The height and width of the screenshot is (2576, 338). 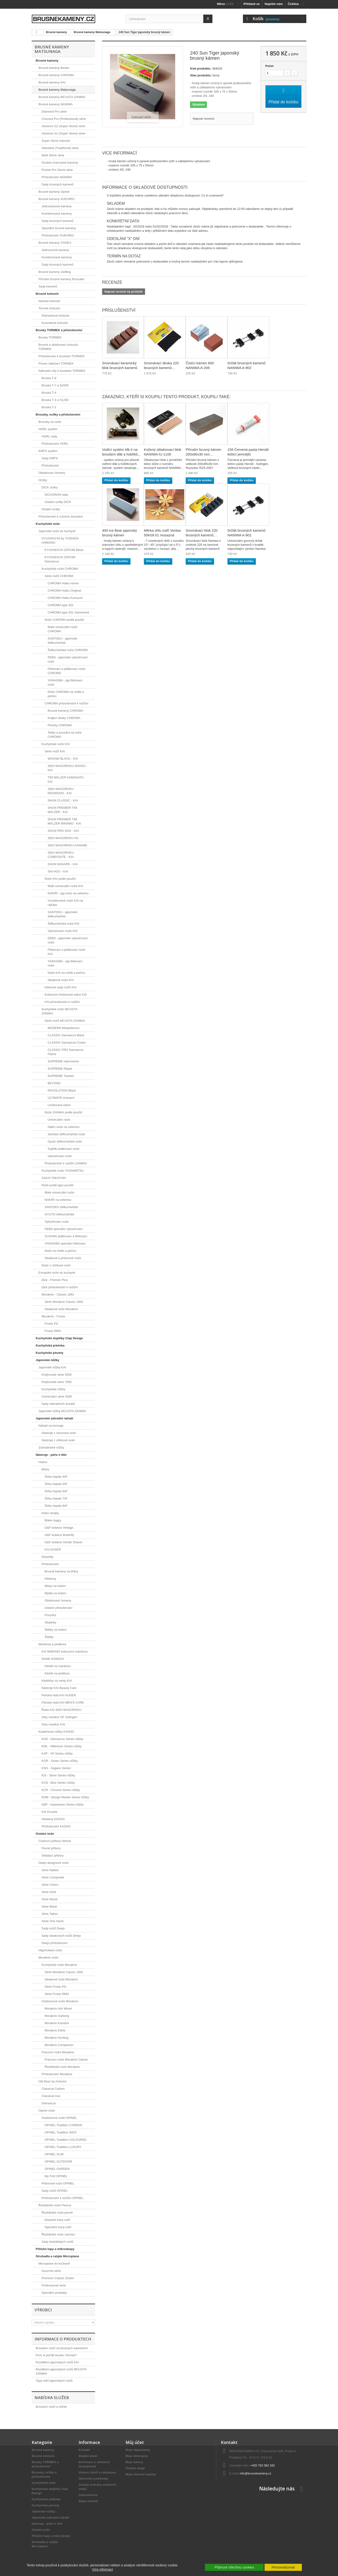 What do you see at coordinates (60, 516) in the screenshot?
I see `Příslušenství k ručnímu broušení` at bounding box center [60, 516].